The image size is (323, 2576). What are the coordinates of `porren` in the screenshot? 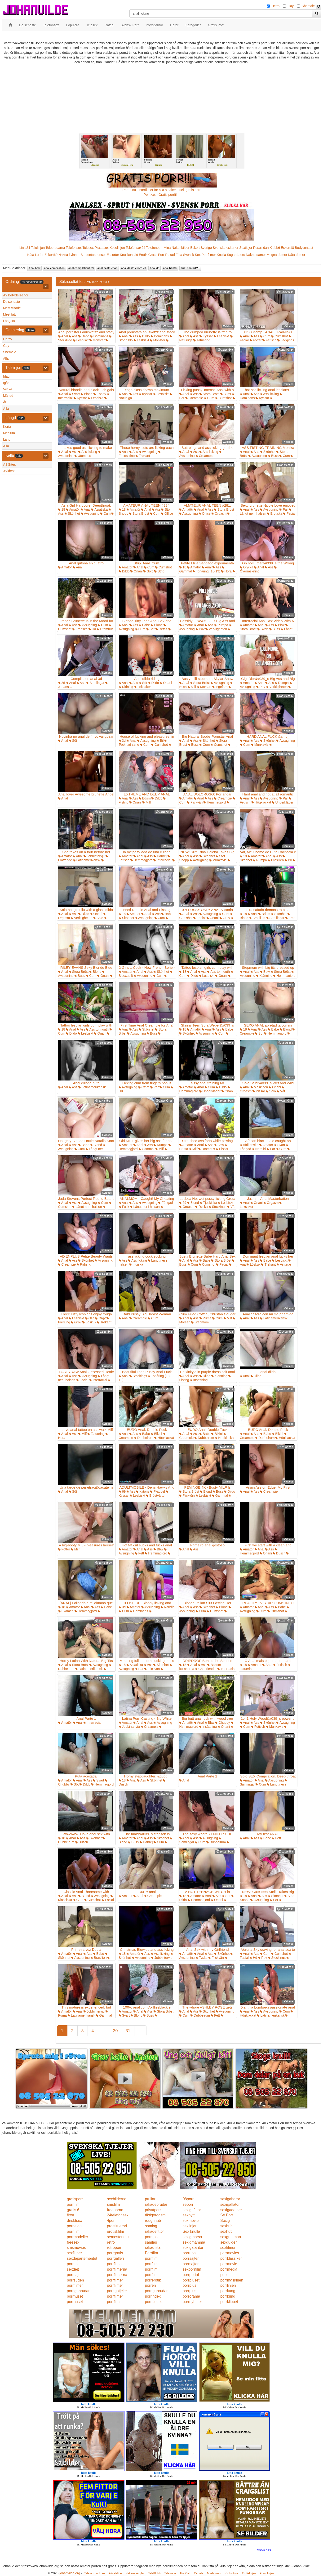 It's located at (150, 2285).